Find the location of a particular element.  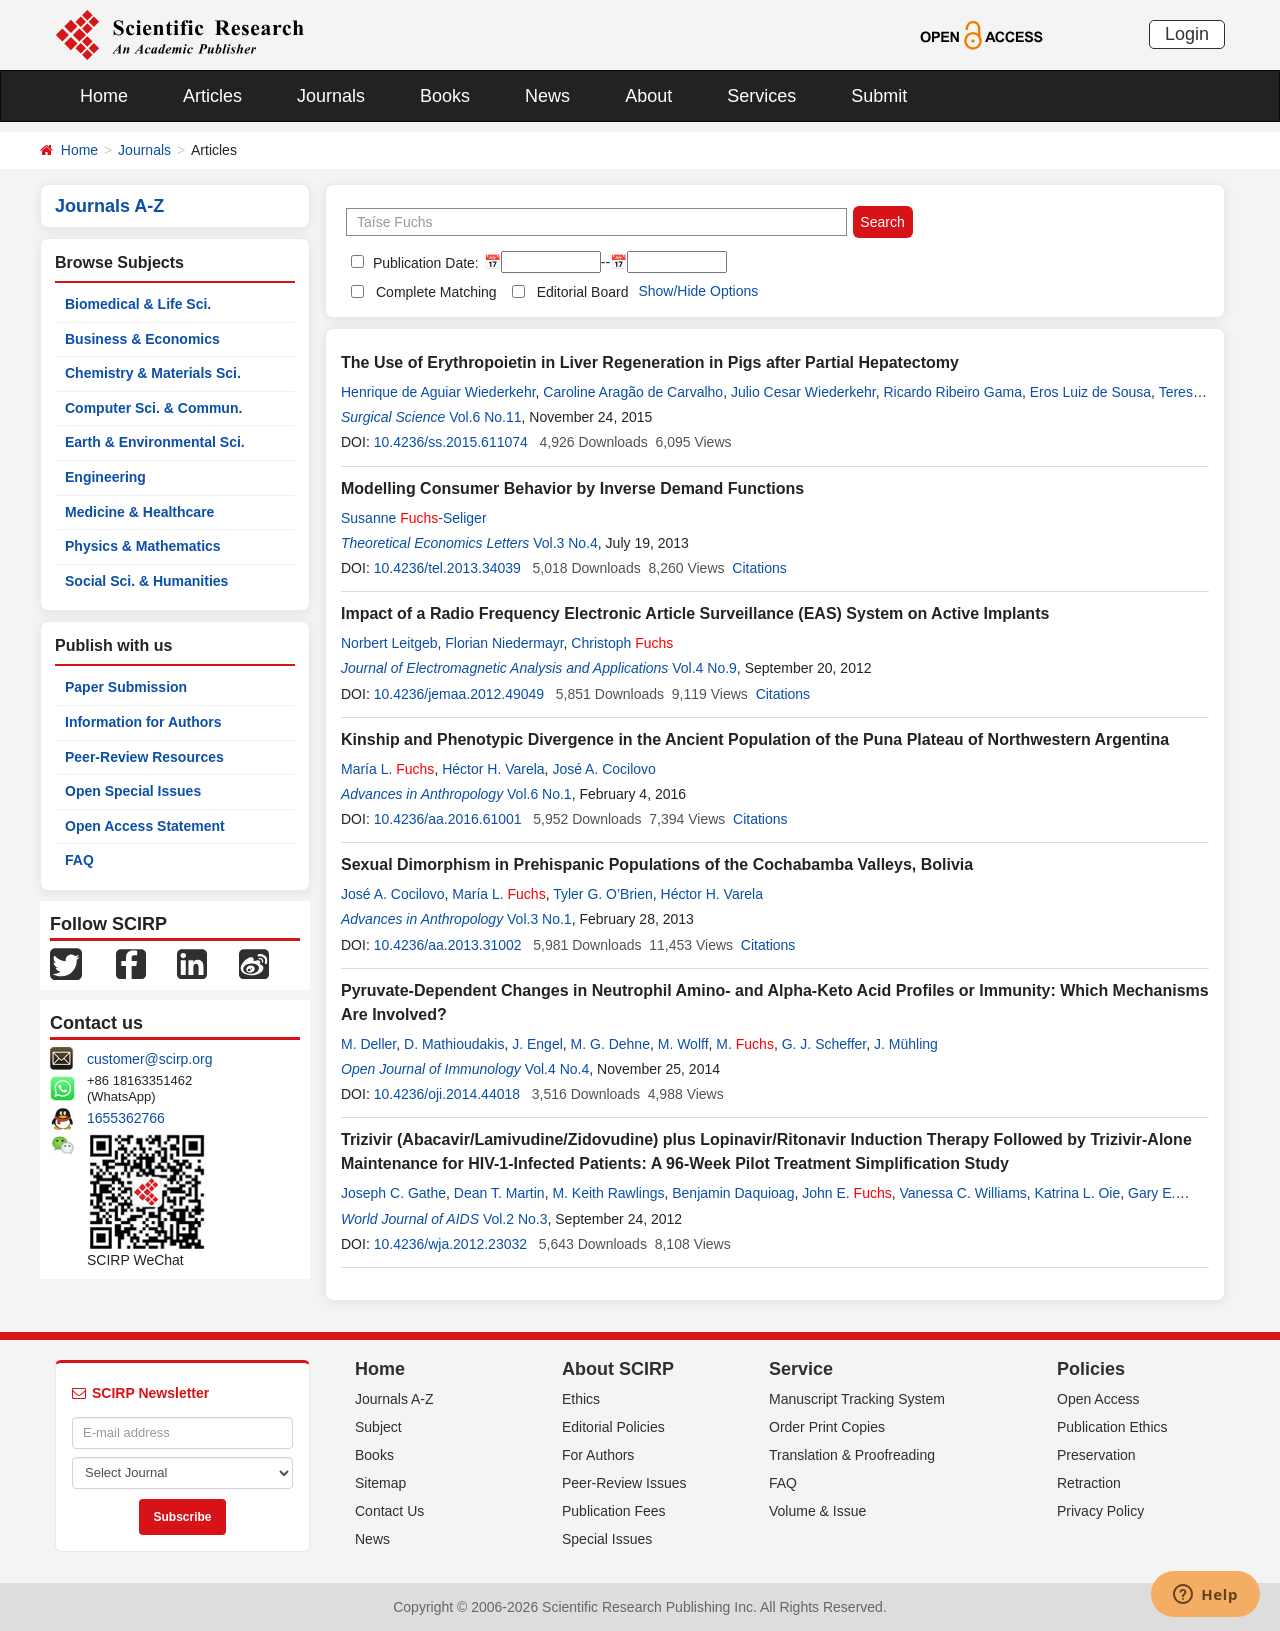

Volume & Issue is located at coordinates (817, 1511).